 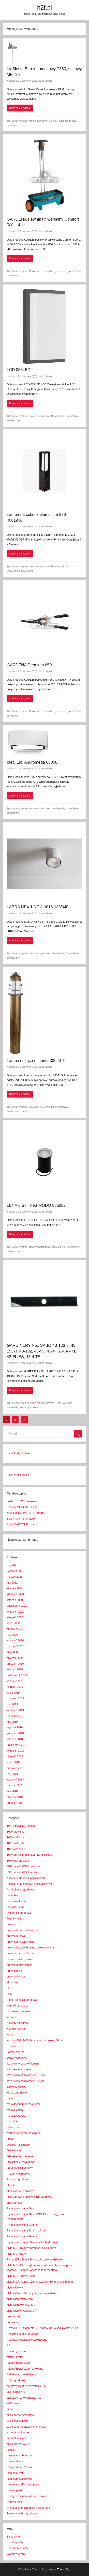 I want to click on sprężyny kieszeniowe/pianka PU, so click(x=26, y=2386).